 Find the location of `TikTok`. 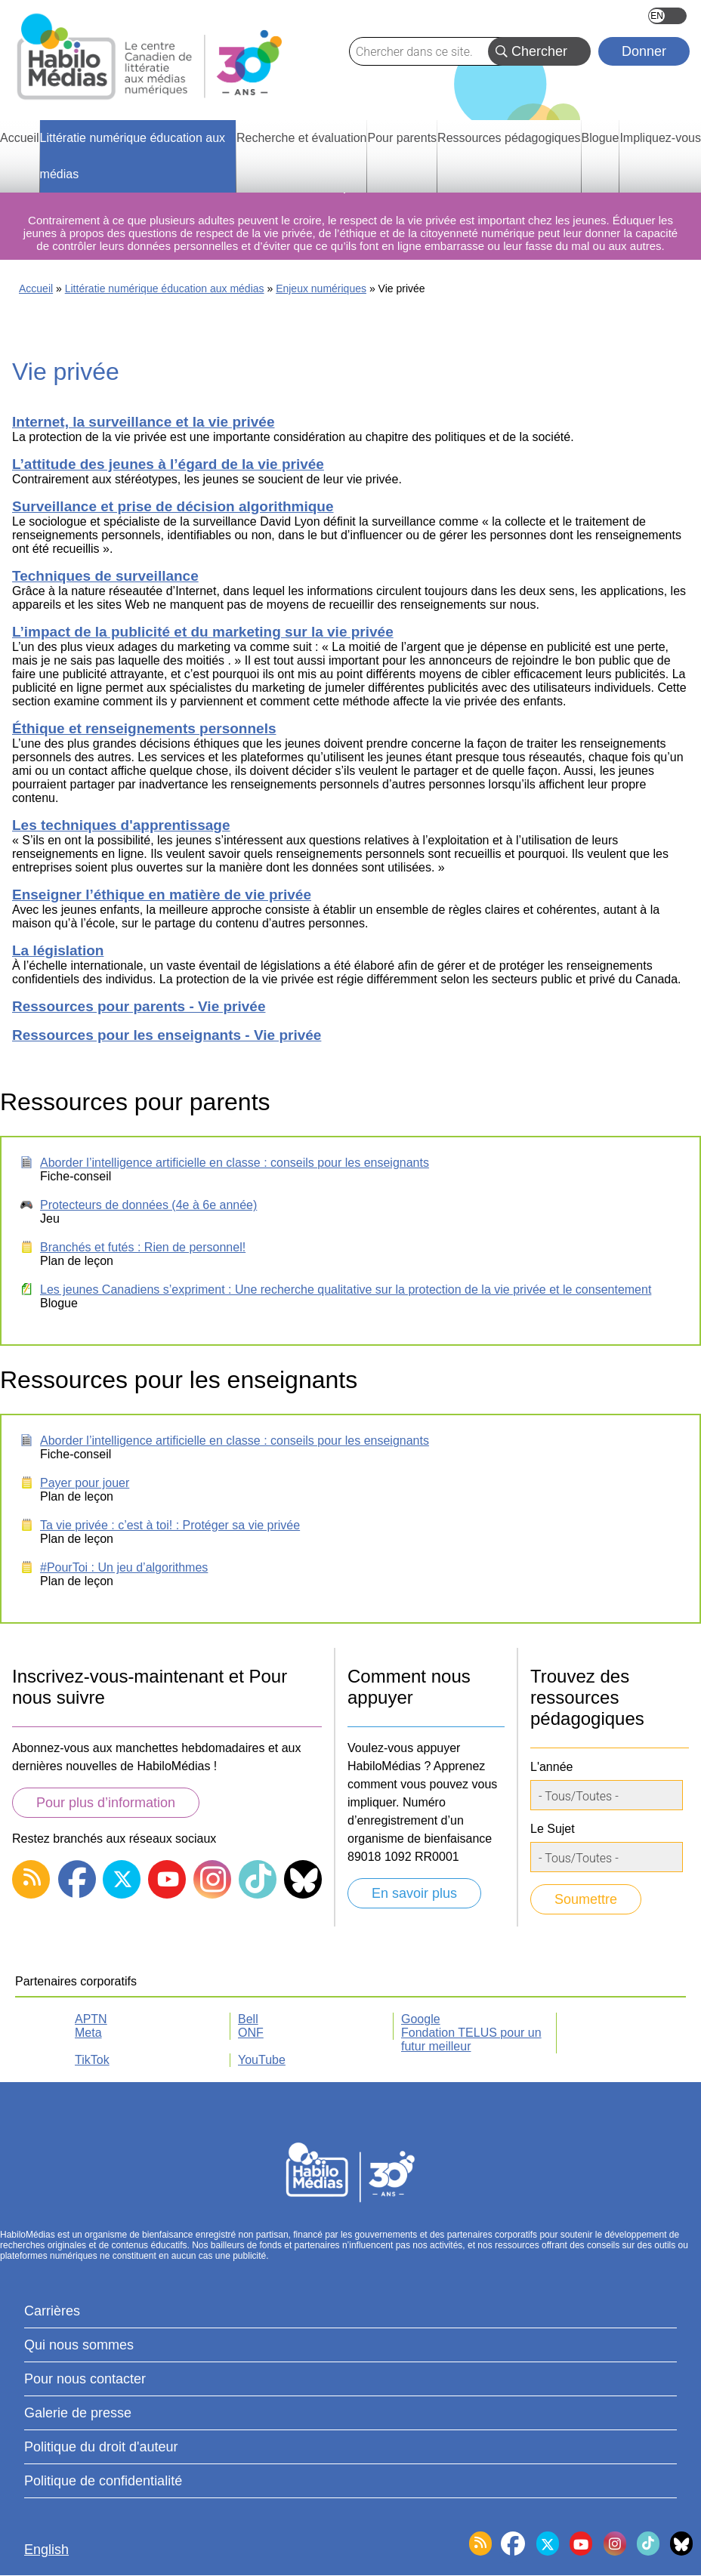

TikTok is located at coordinates (92, 2059).